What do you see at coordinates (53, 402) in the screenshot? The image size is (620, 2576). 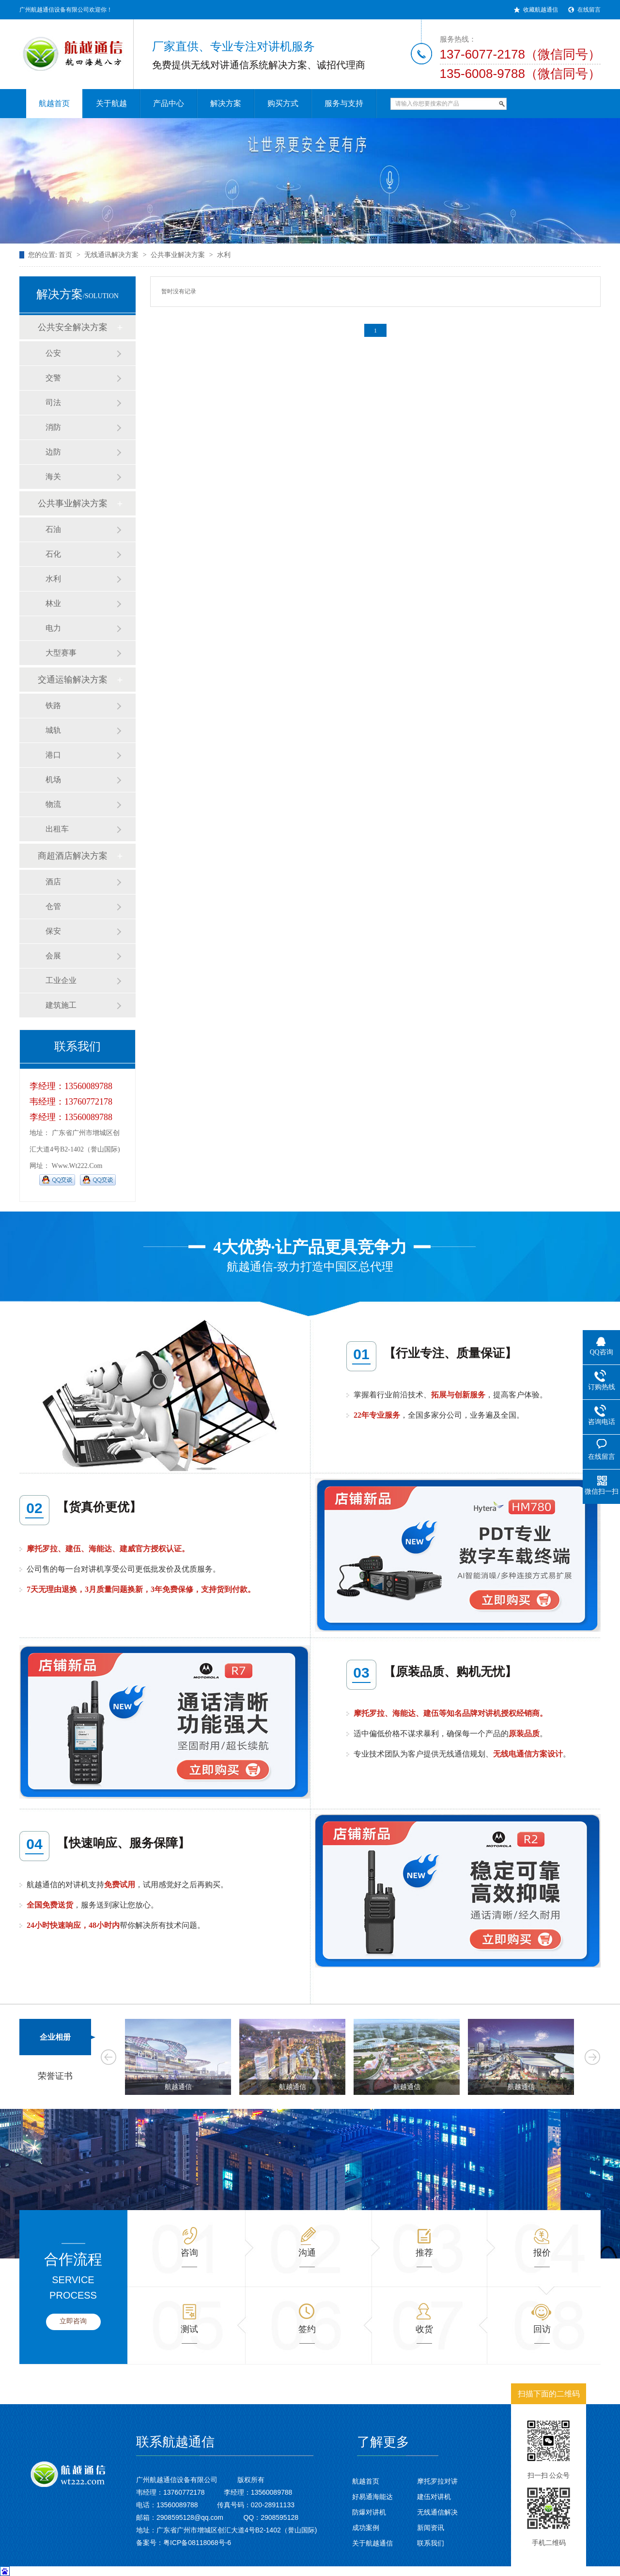 I see `司法` at bounding box center [53, 402].